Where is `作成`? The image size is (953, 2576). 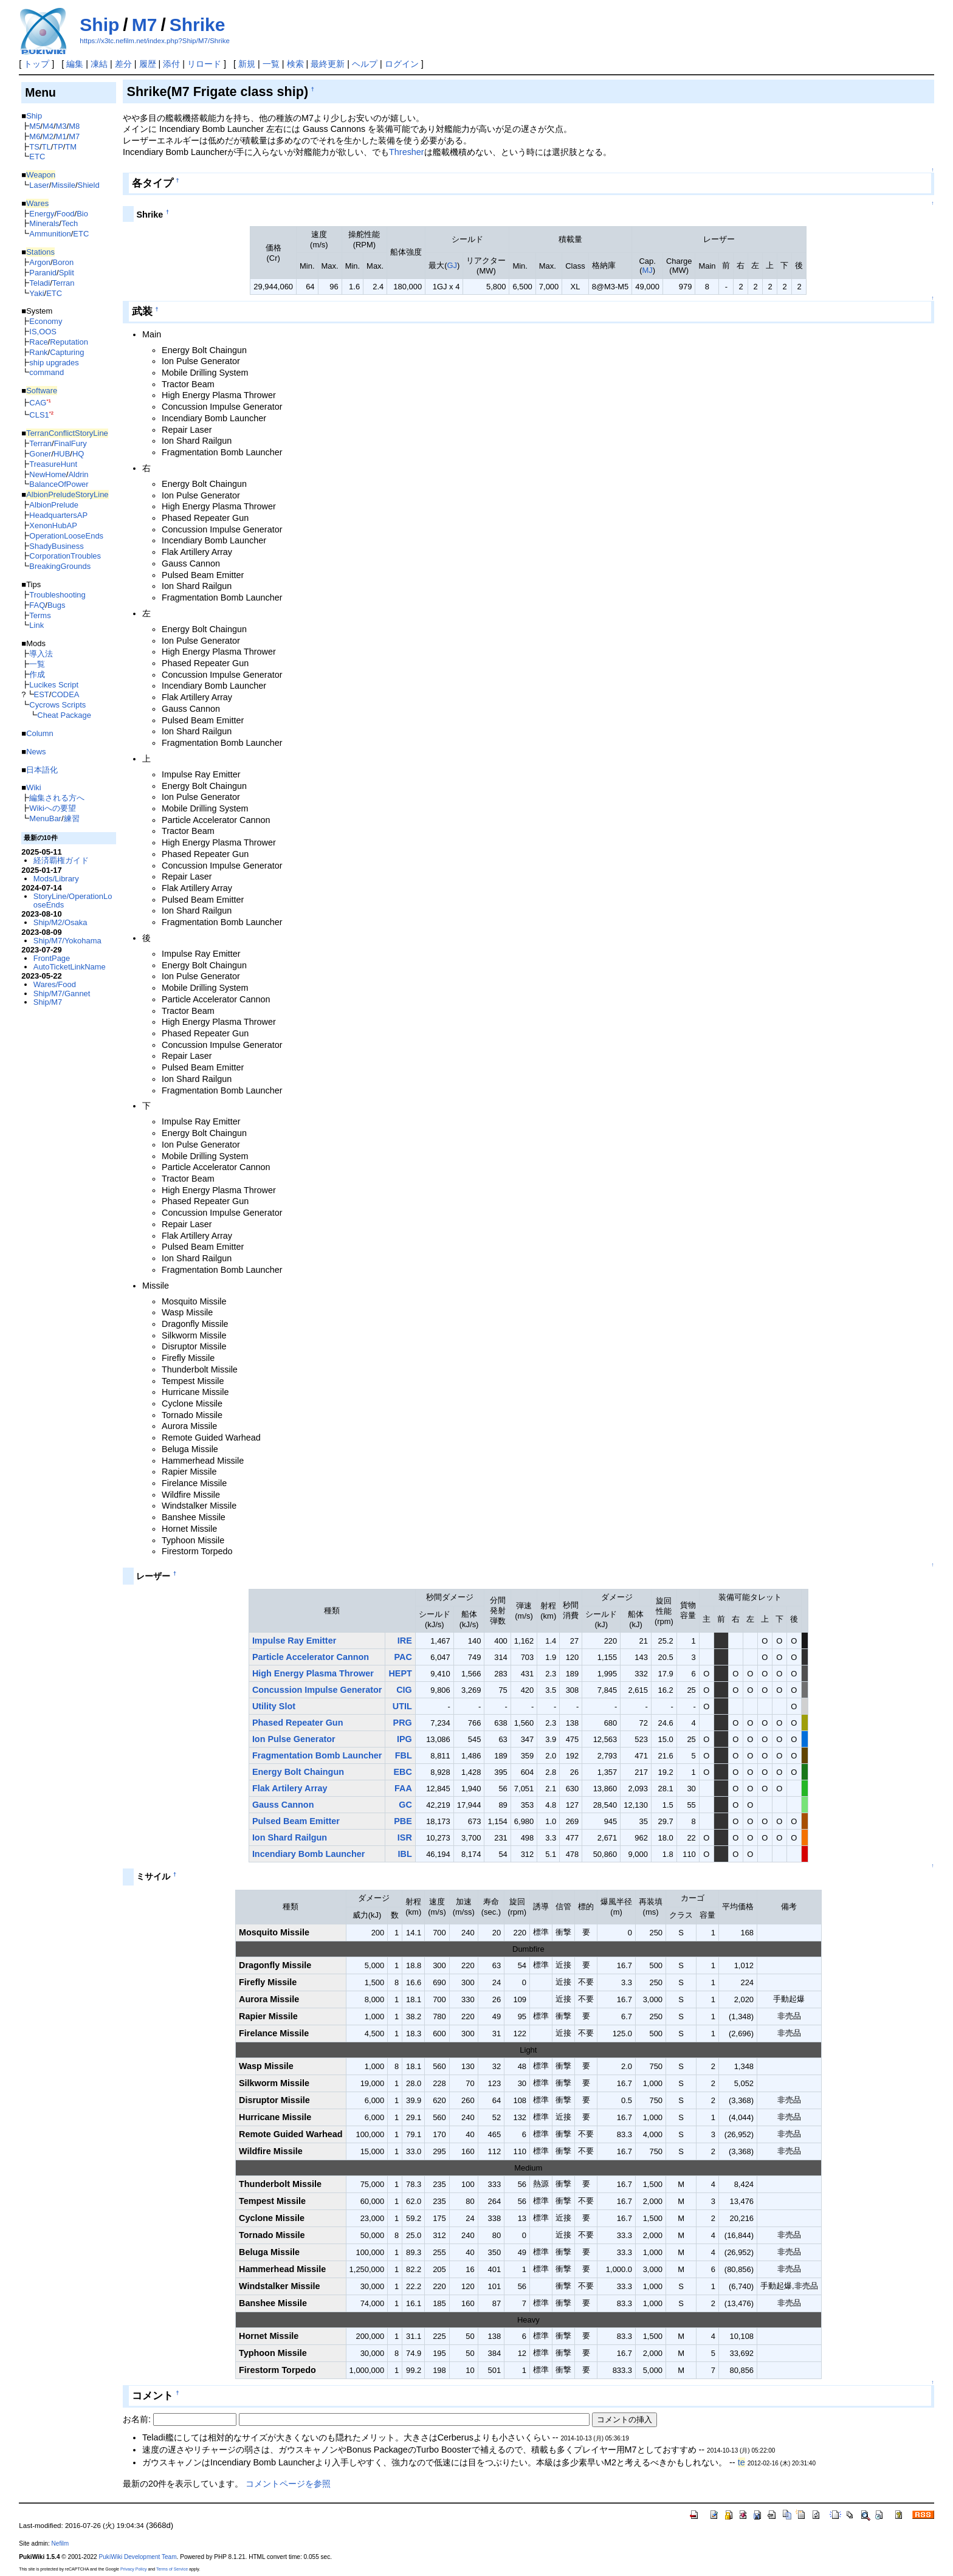 作成 is located at coordinates (37, 674).